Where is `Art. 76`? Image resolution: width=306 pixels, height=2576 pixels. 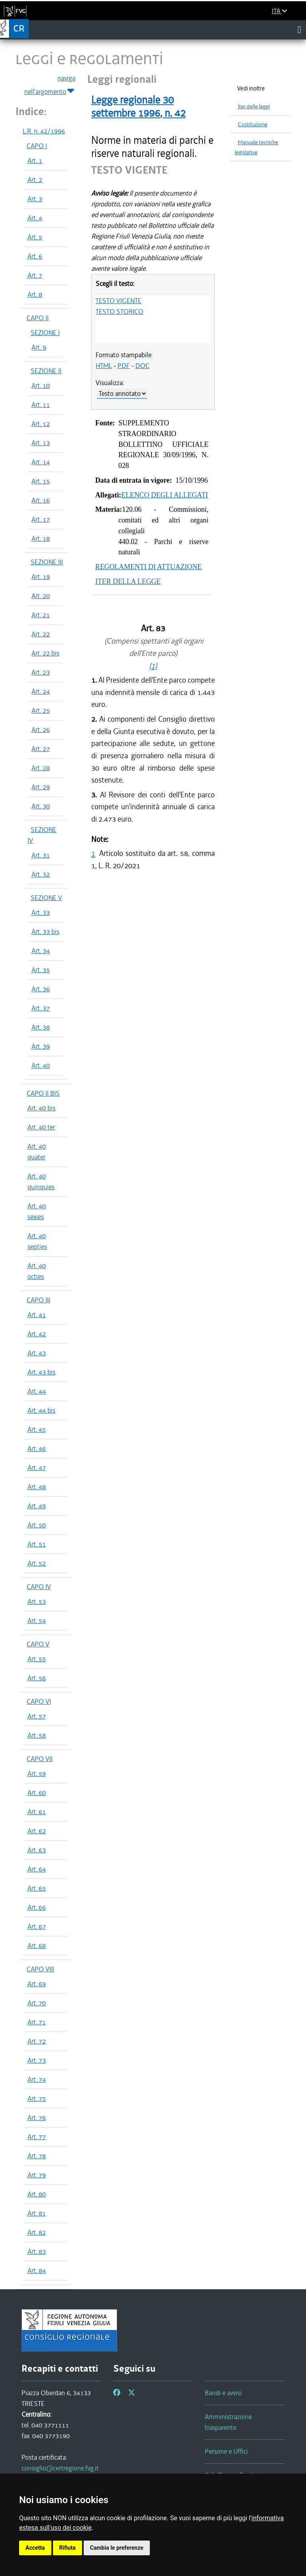 Art. 76 is located at coordinates (36, 2117).